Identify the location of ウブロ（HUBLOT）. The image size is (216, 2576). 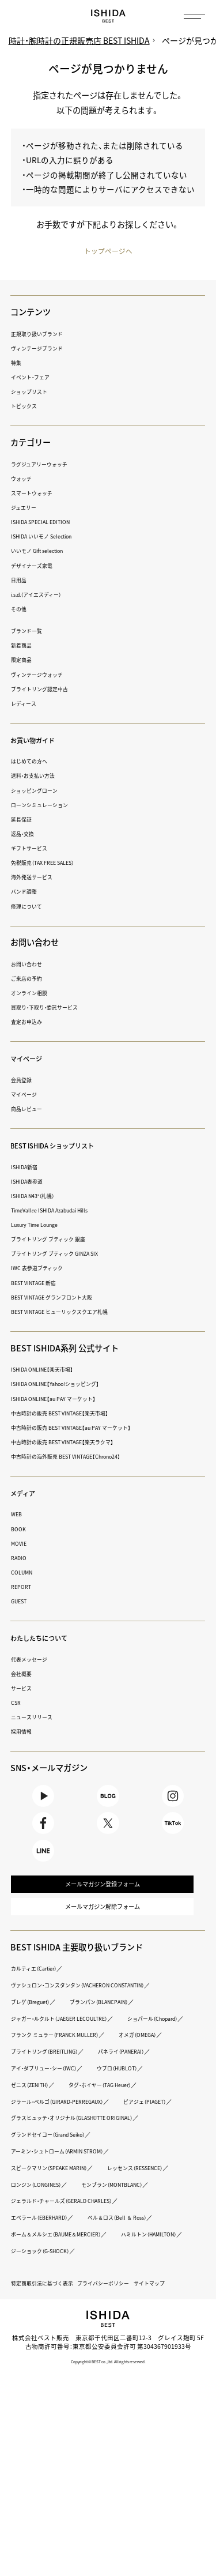
(36, 2130).